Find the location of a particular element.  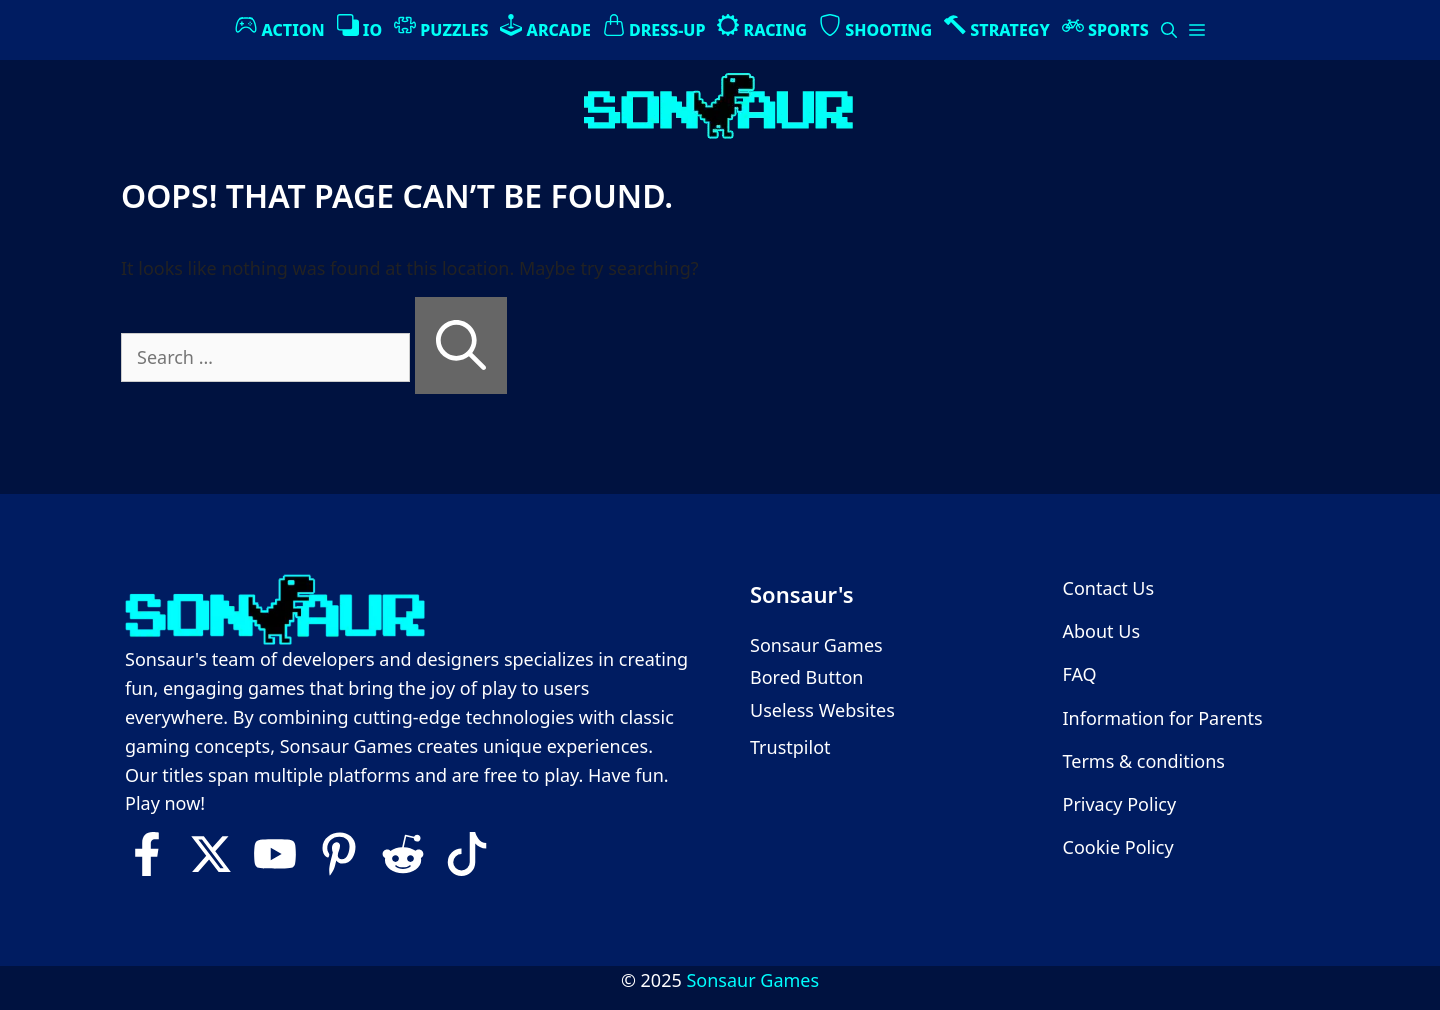

IO is located at coordinates (359, 27).